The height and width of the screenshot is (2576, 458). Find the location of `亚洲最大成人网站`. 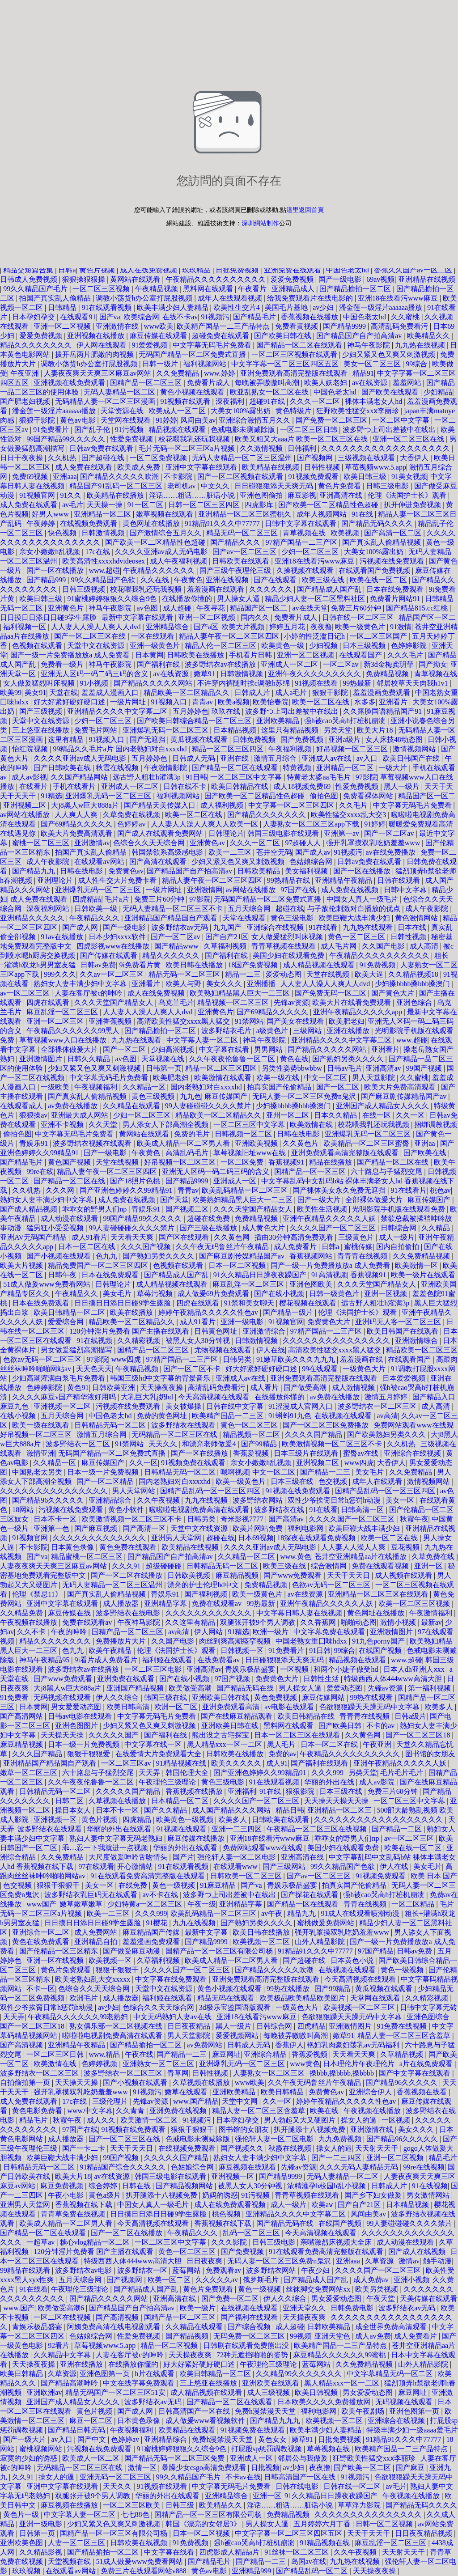

亚洲最大成人网站 is located at coordinates (80, 1115).